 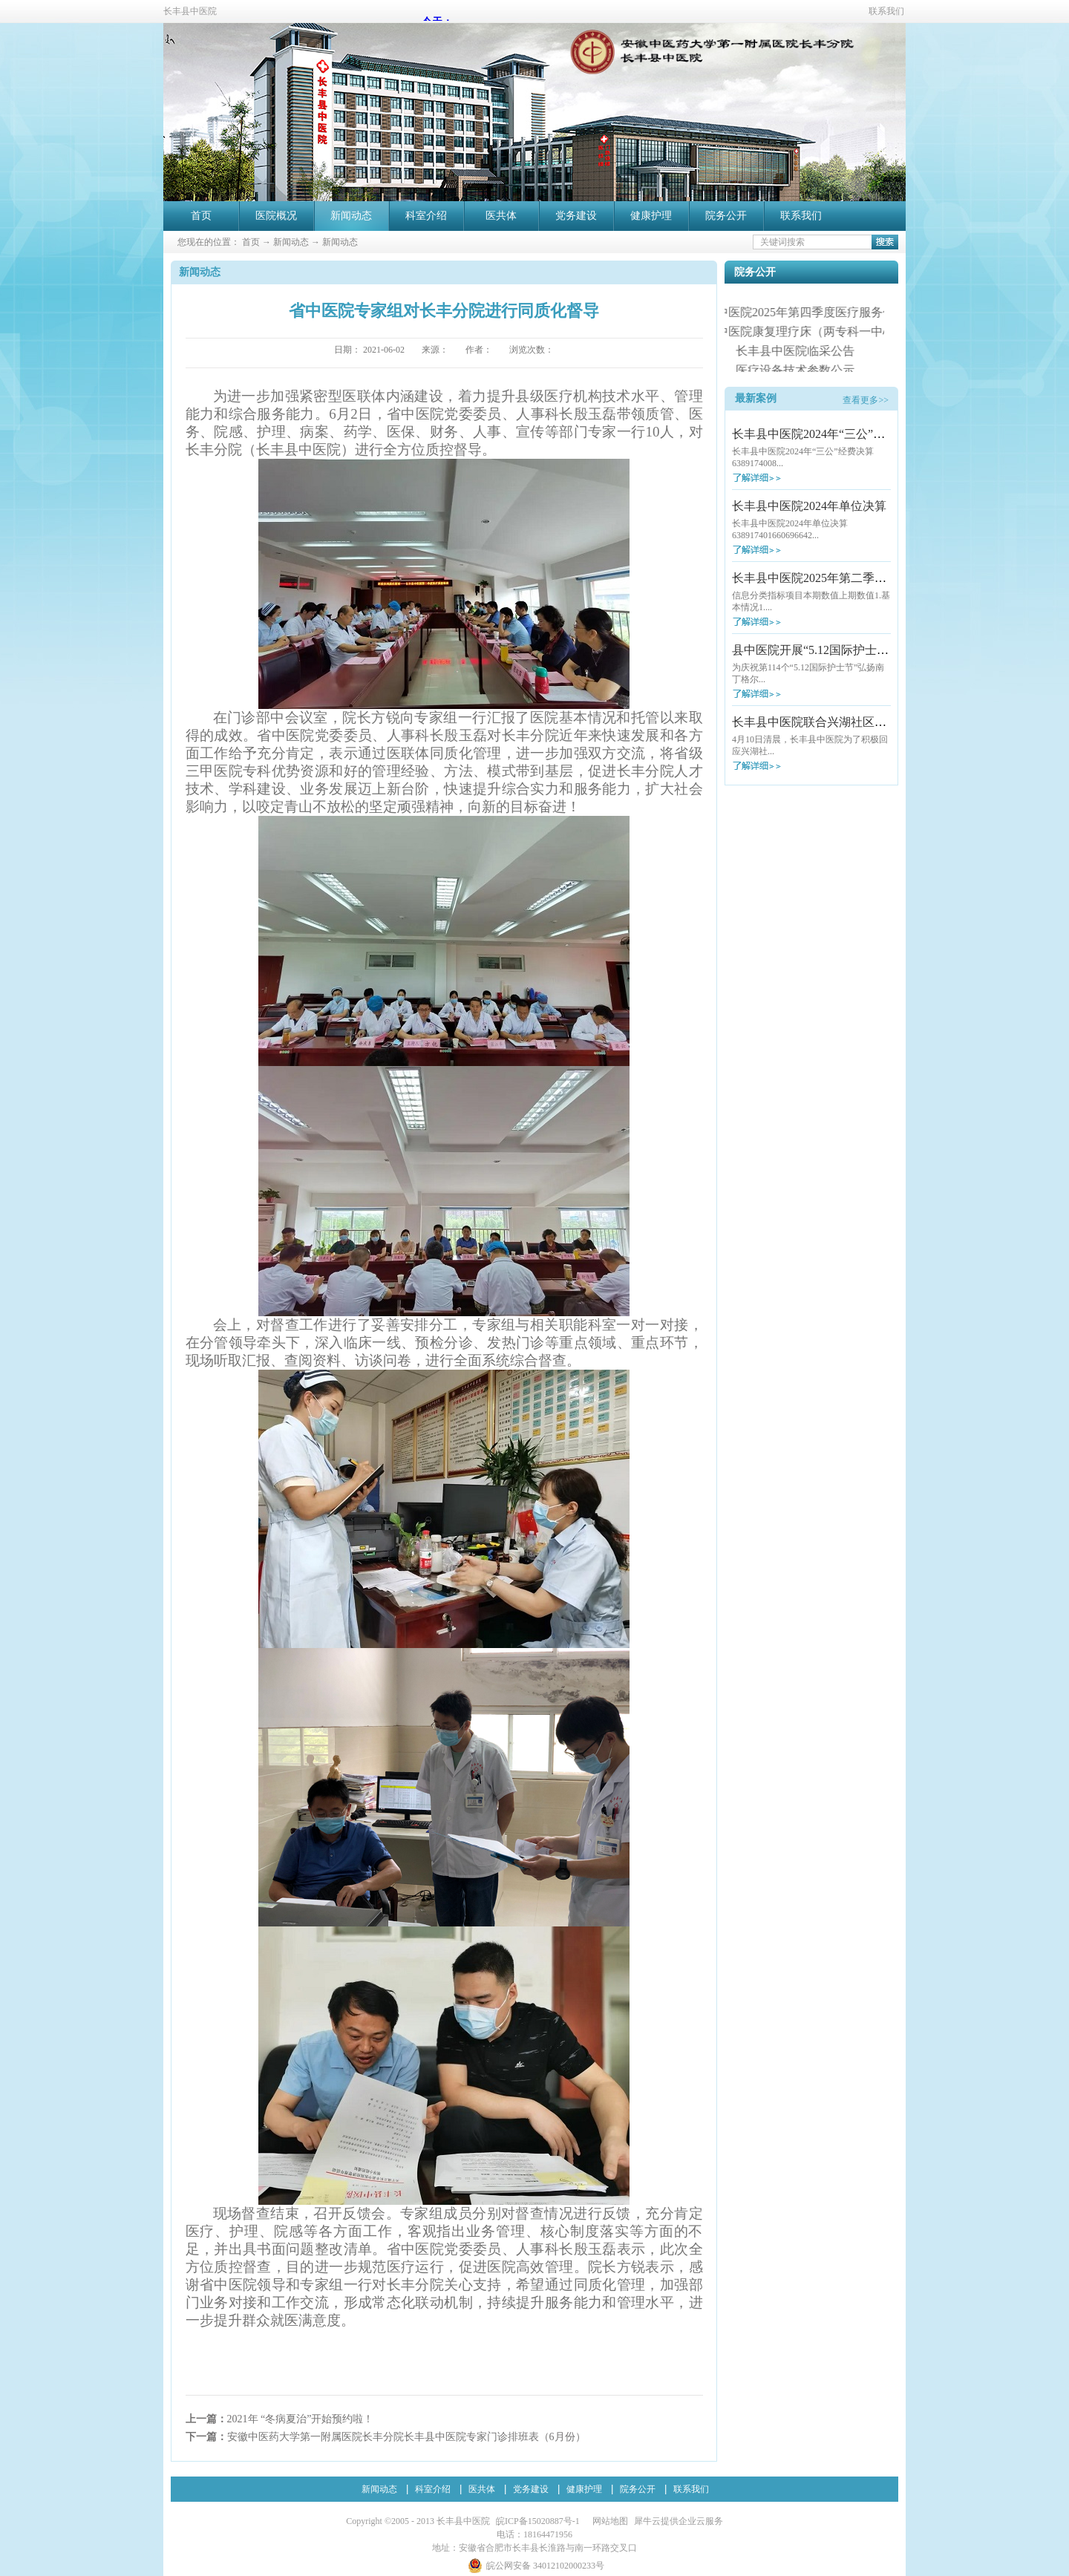 What do you see at coordinates (826, 434) in the screenshot?
I see `长丰县中医院2024年“三公”经费决算` at bounding box center [826, 434].